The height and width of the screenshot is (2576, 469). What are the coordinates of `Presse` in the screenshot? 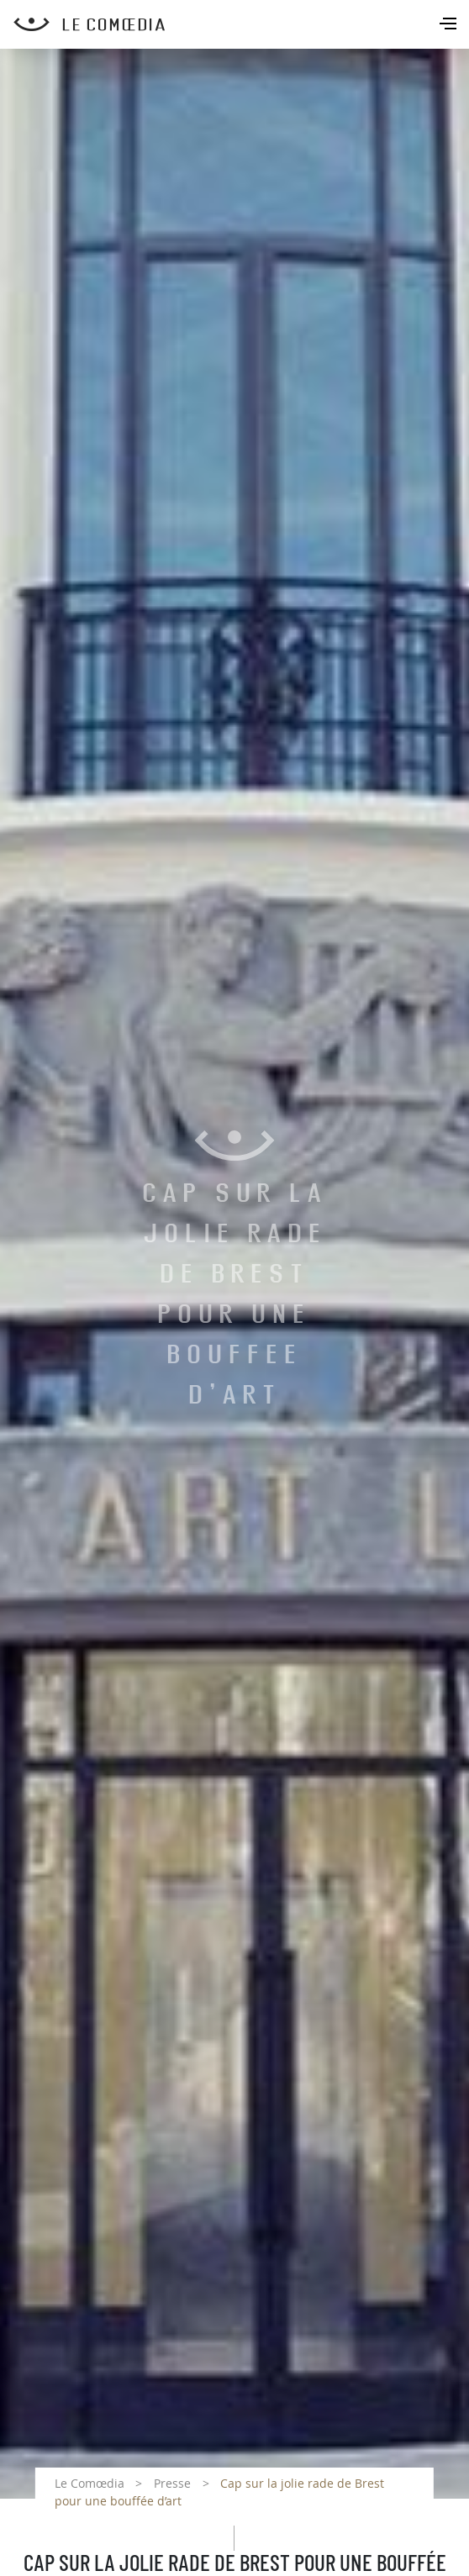 It's located at (172, 2483).